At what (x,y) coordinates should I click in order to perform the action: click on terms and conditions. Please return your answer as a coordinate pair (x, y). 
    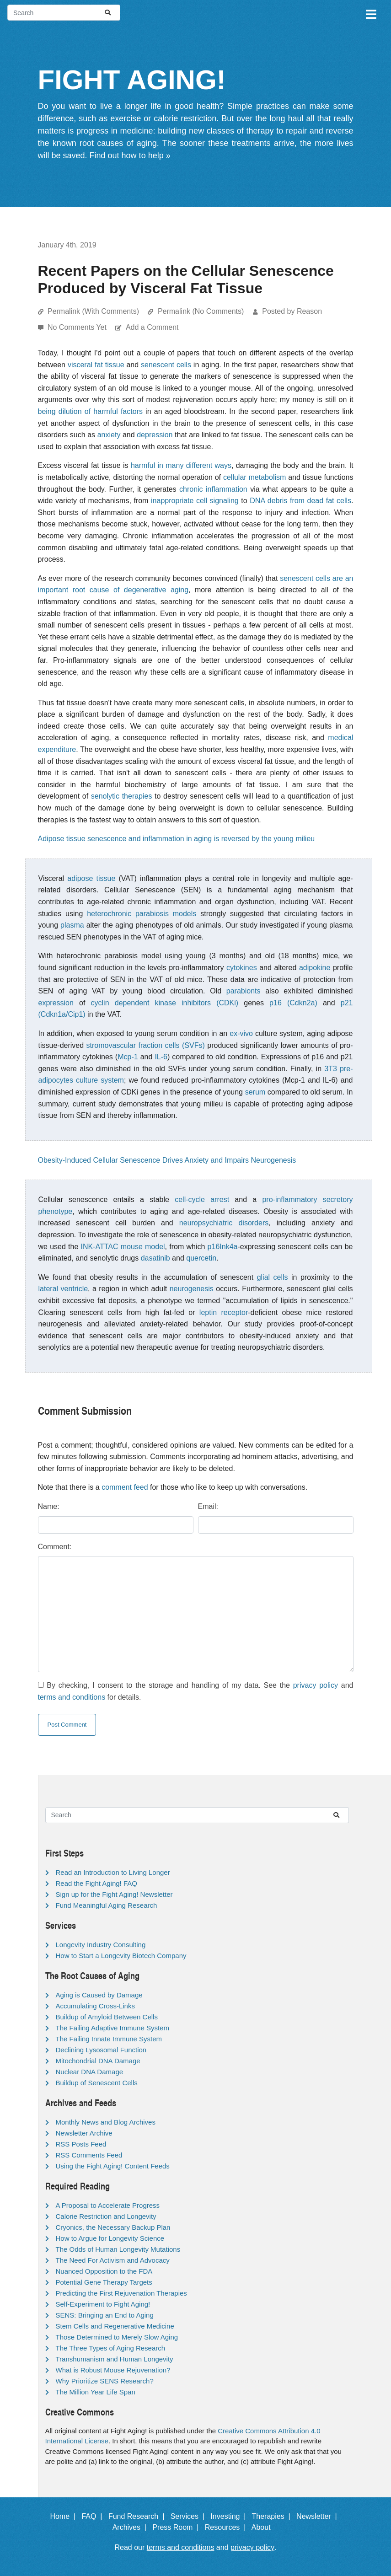
    Looking at the image, I should click on (72, 1697).